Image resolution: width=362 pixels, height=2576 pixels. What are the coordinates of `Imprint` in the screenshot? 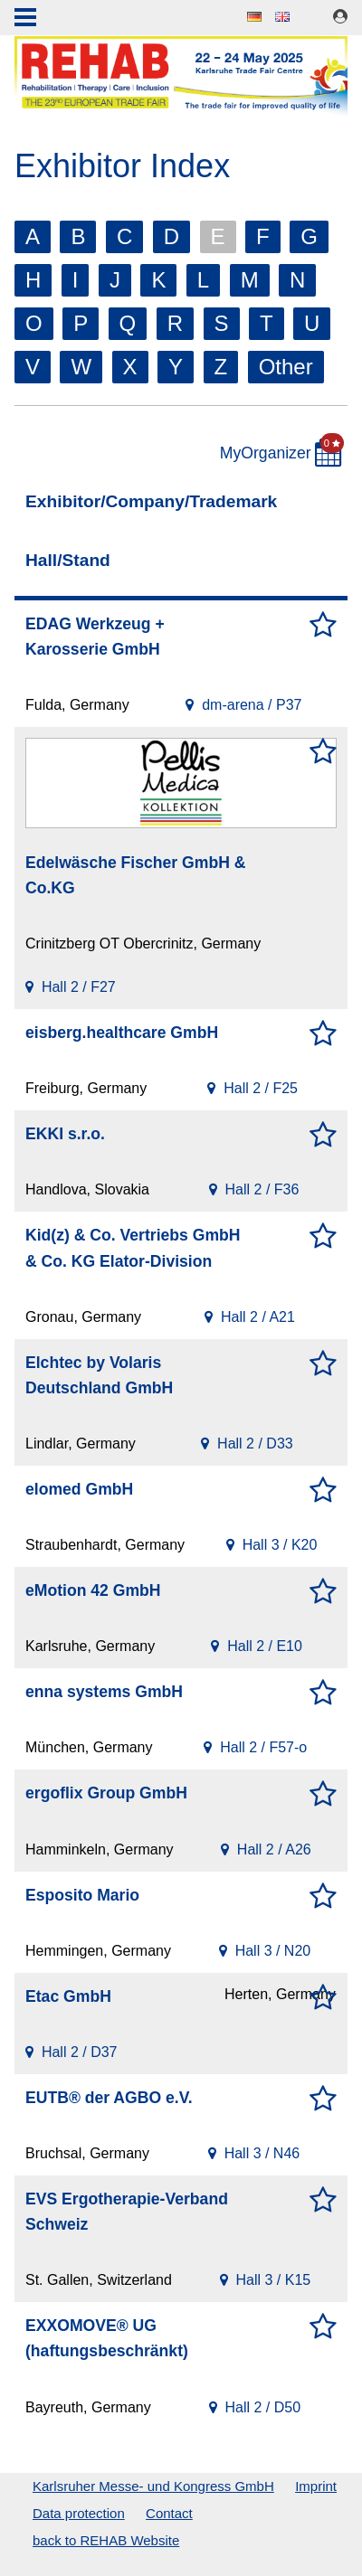 It's located at (316, 2486).